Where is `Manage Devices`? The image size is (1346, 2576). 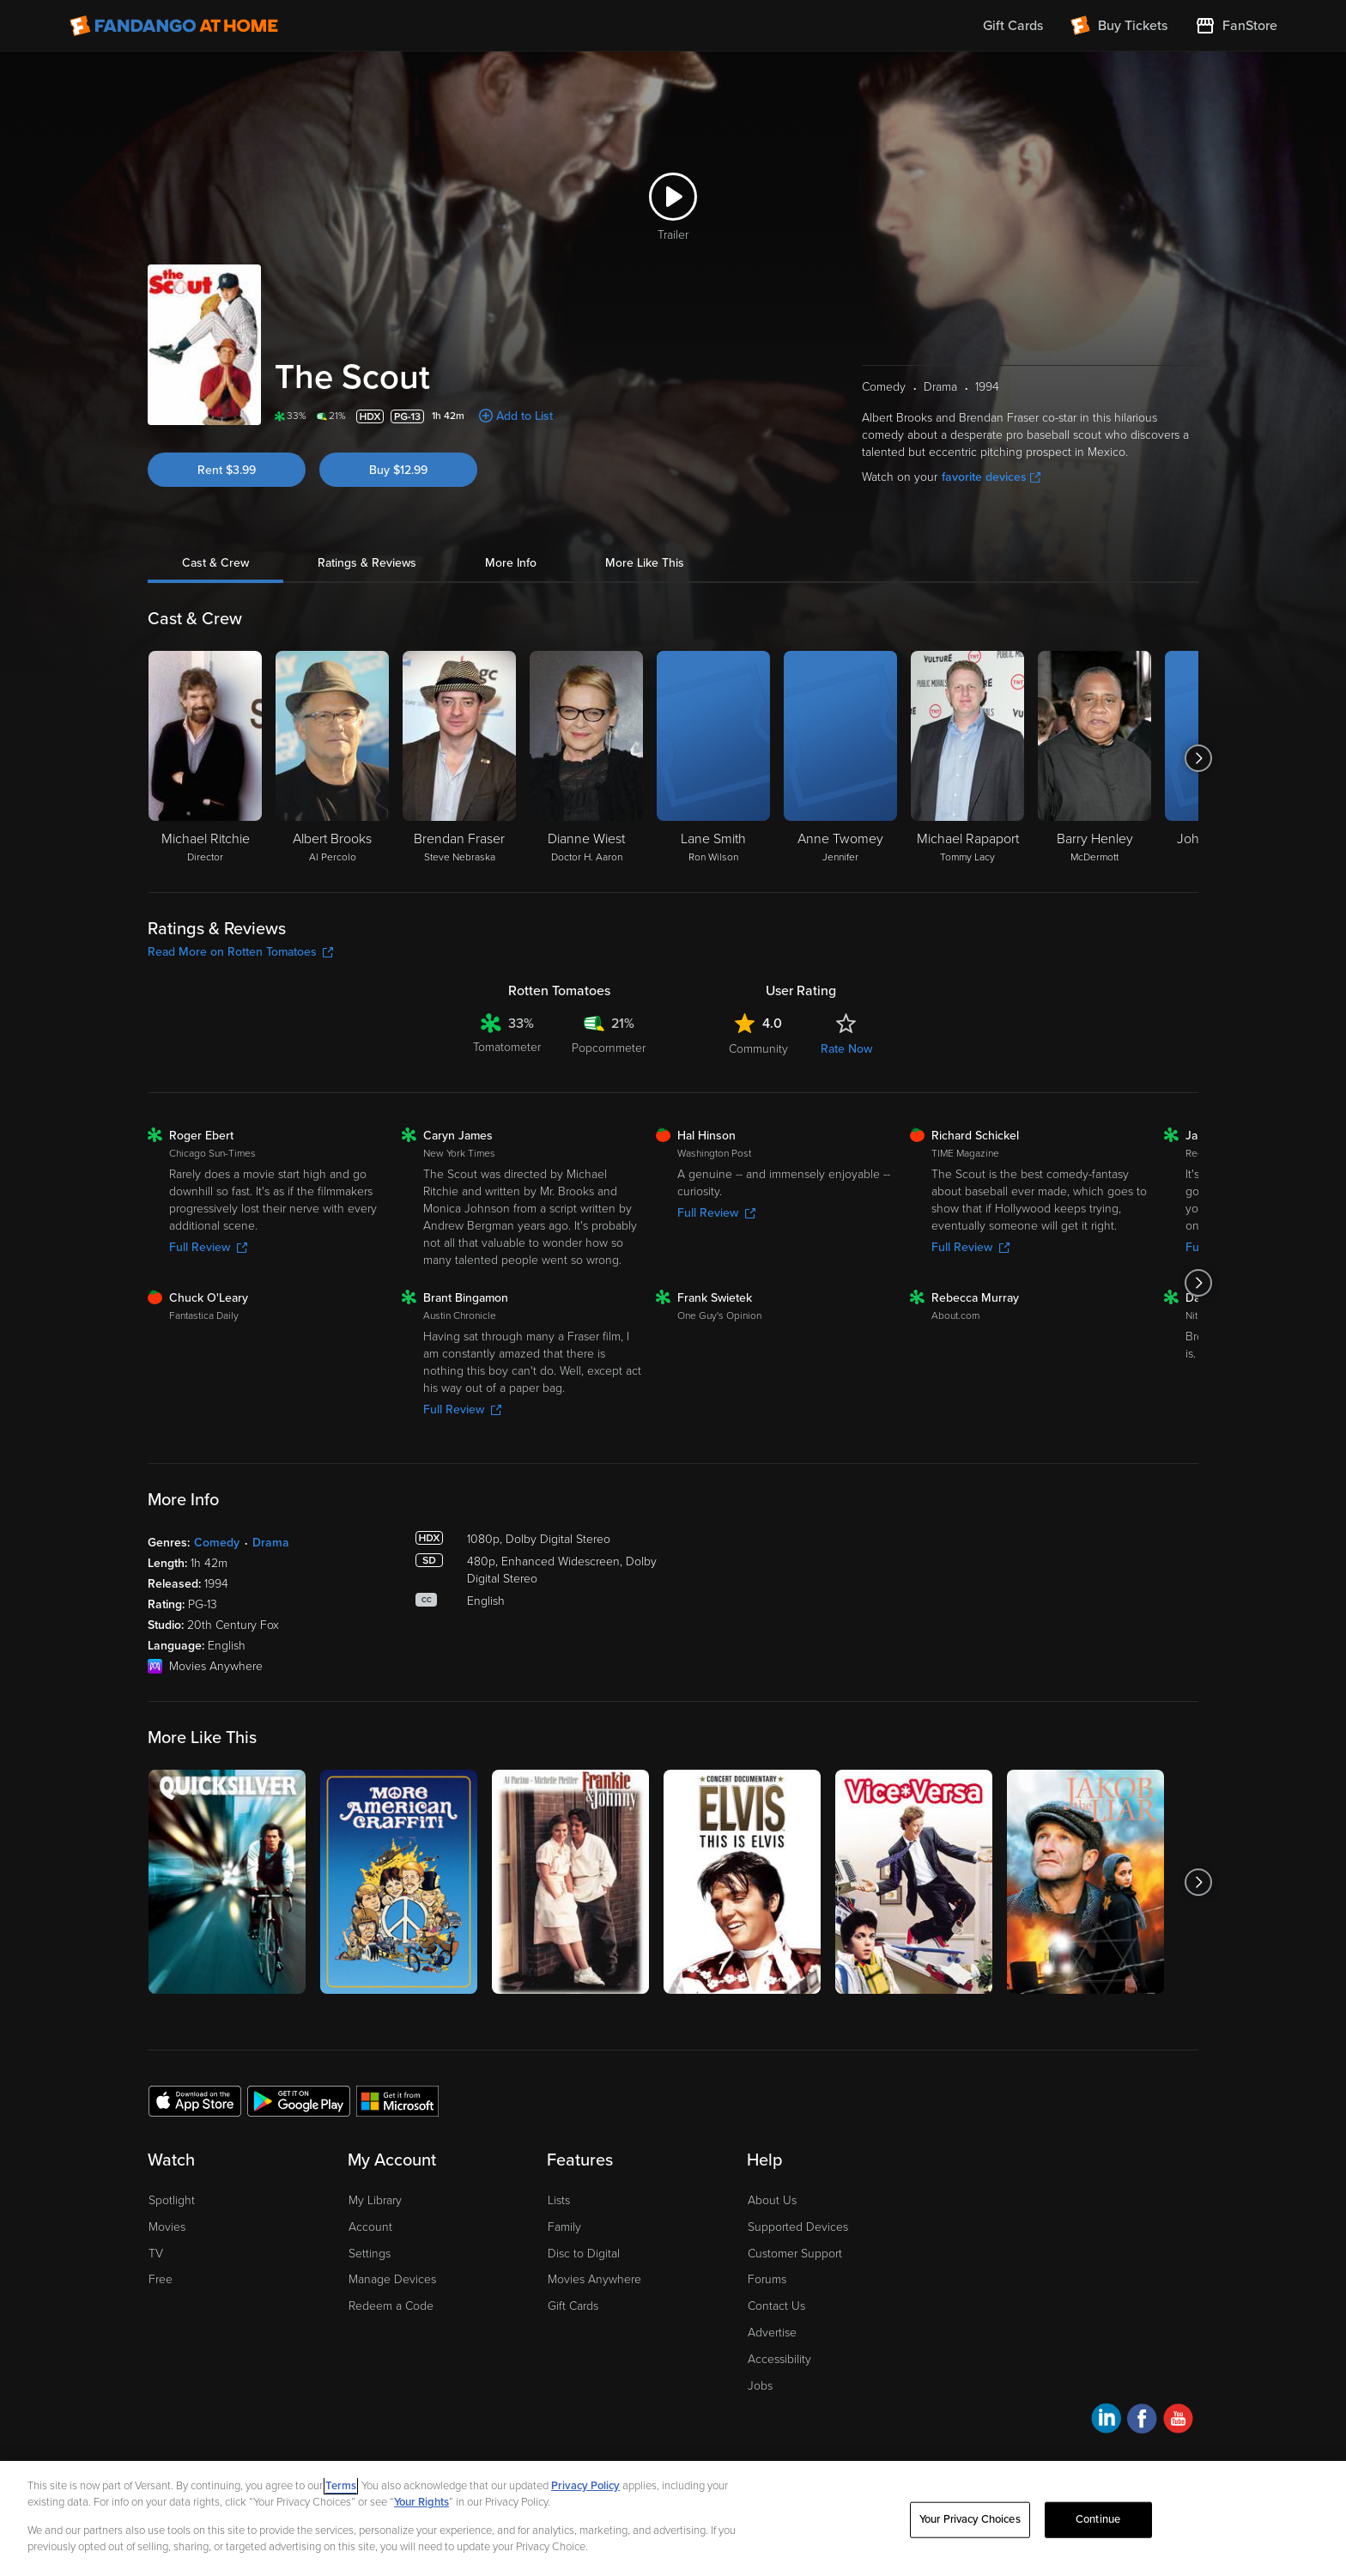 Manage Devices is located at coordinates (392, 2279).